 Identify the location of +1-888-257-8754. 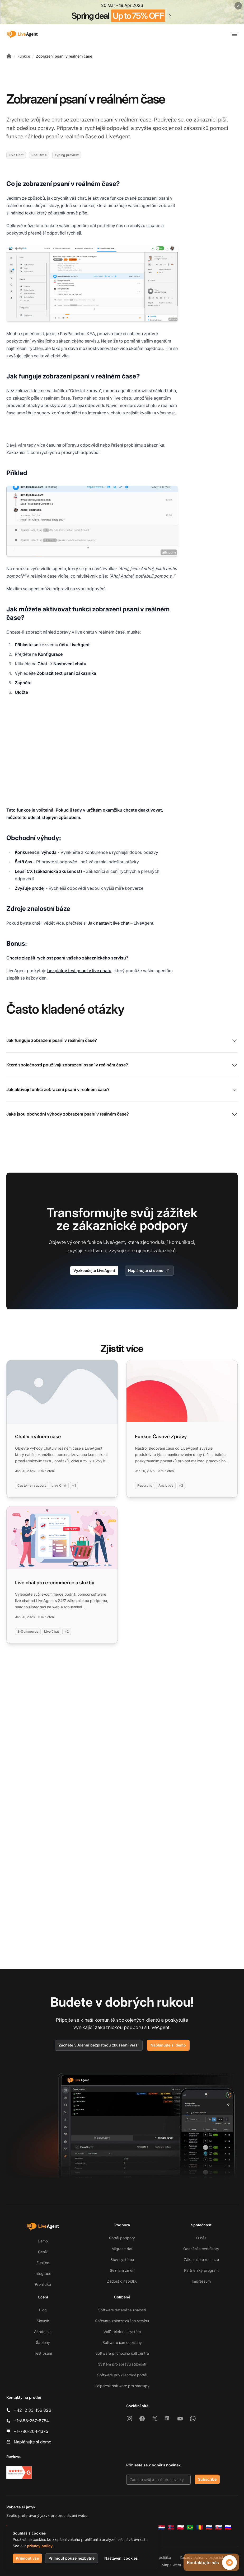
(31, 2420).